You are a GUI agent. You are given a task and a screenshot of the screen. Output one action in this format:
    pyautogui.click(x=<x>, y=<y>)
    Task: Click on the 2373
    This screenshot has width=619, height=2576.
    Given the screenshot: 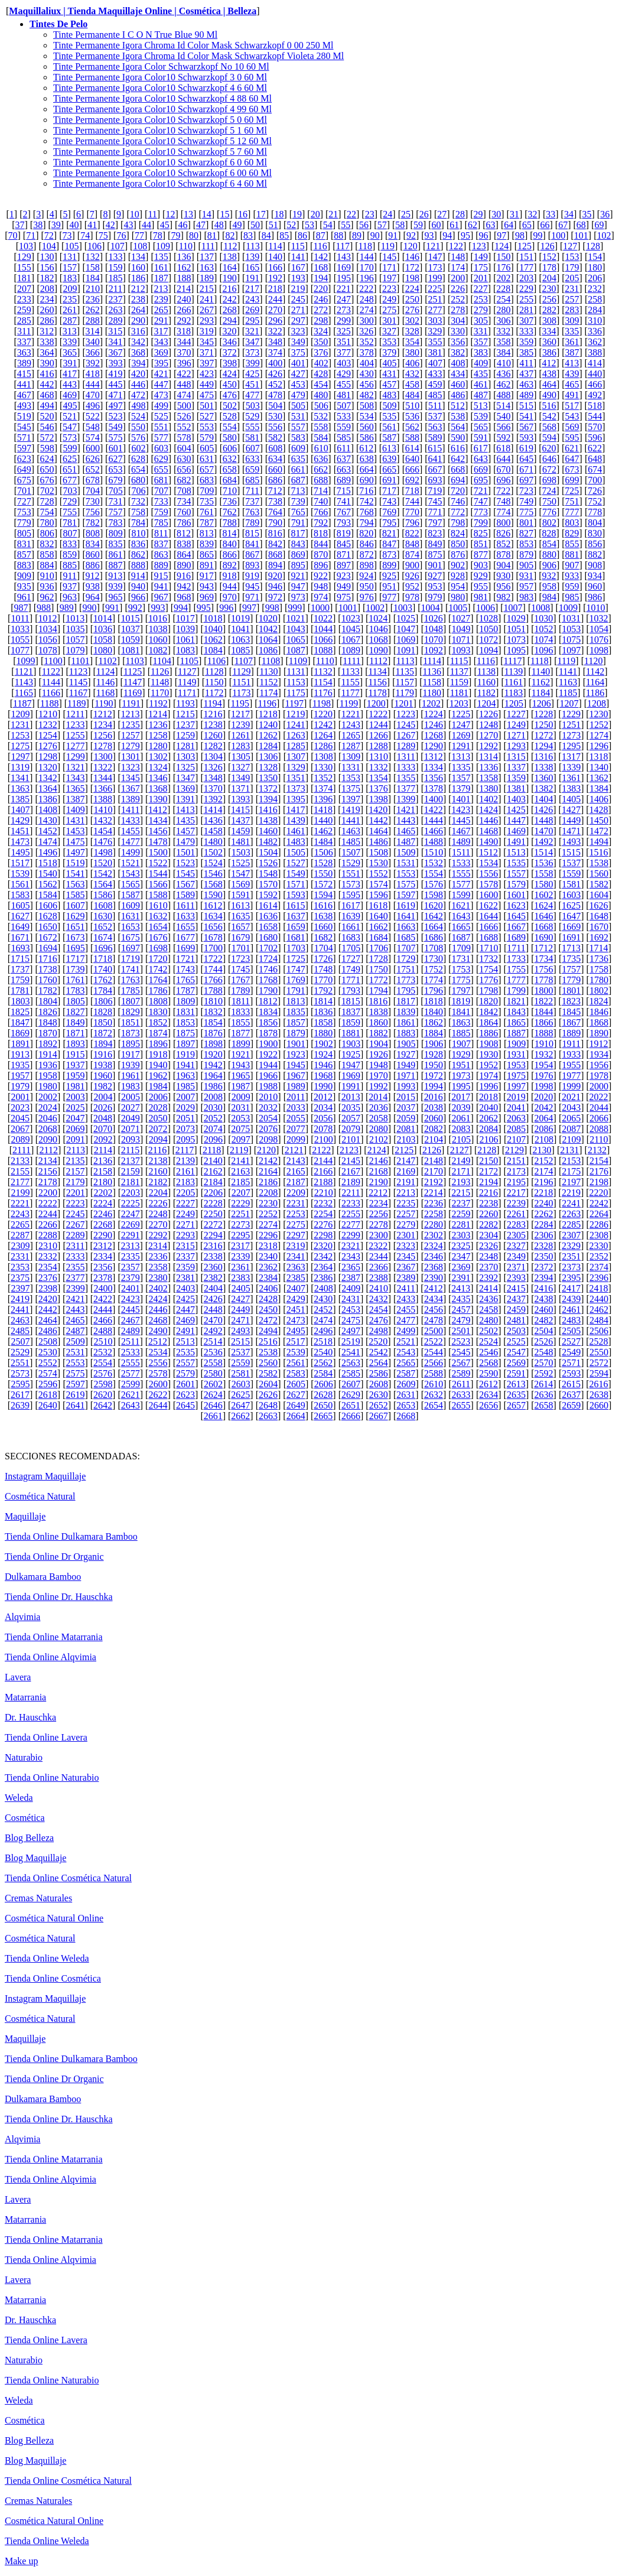 What is the action you would take?
    pyautogui.click(x=571, y=1267)
    